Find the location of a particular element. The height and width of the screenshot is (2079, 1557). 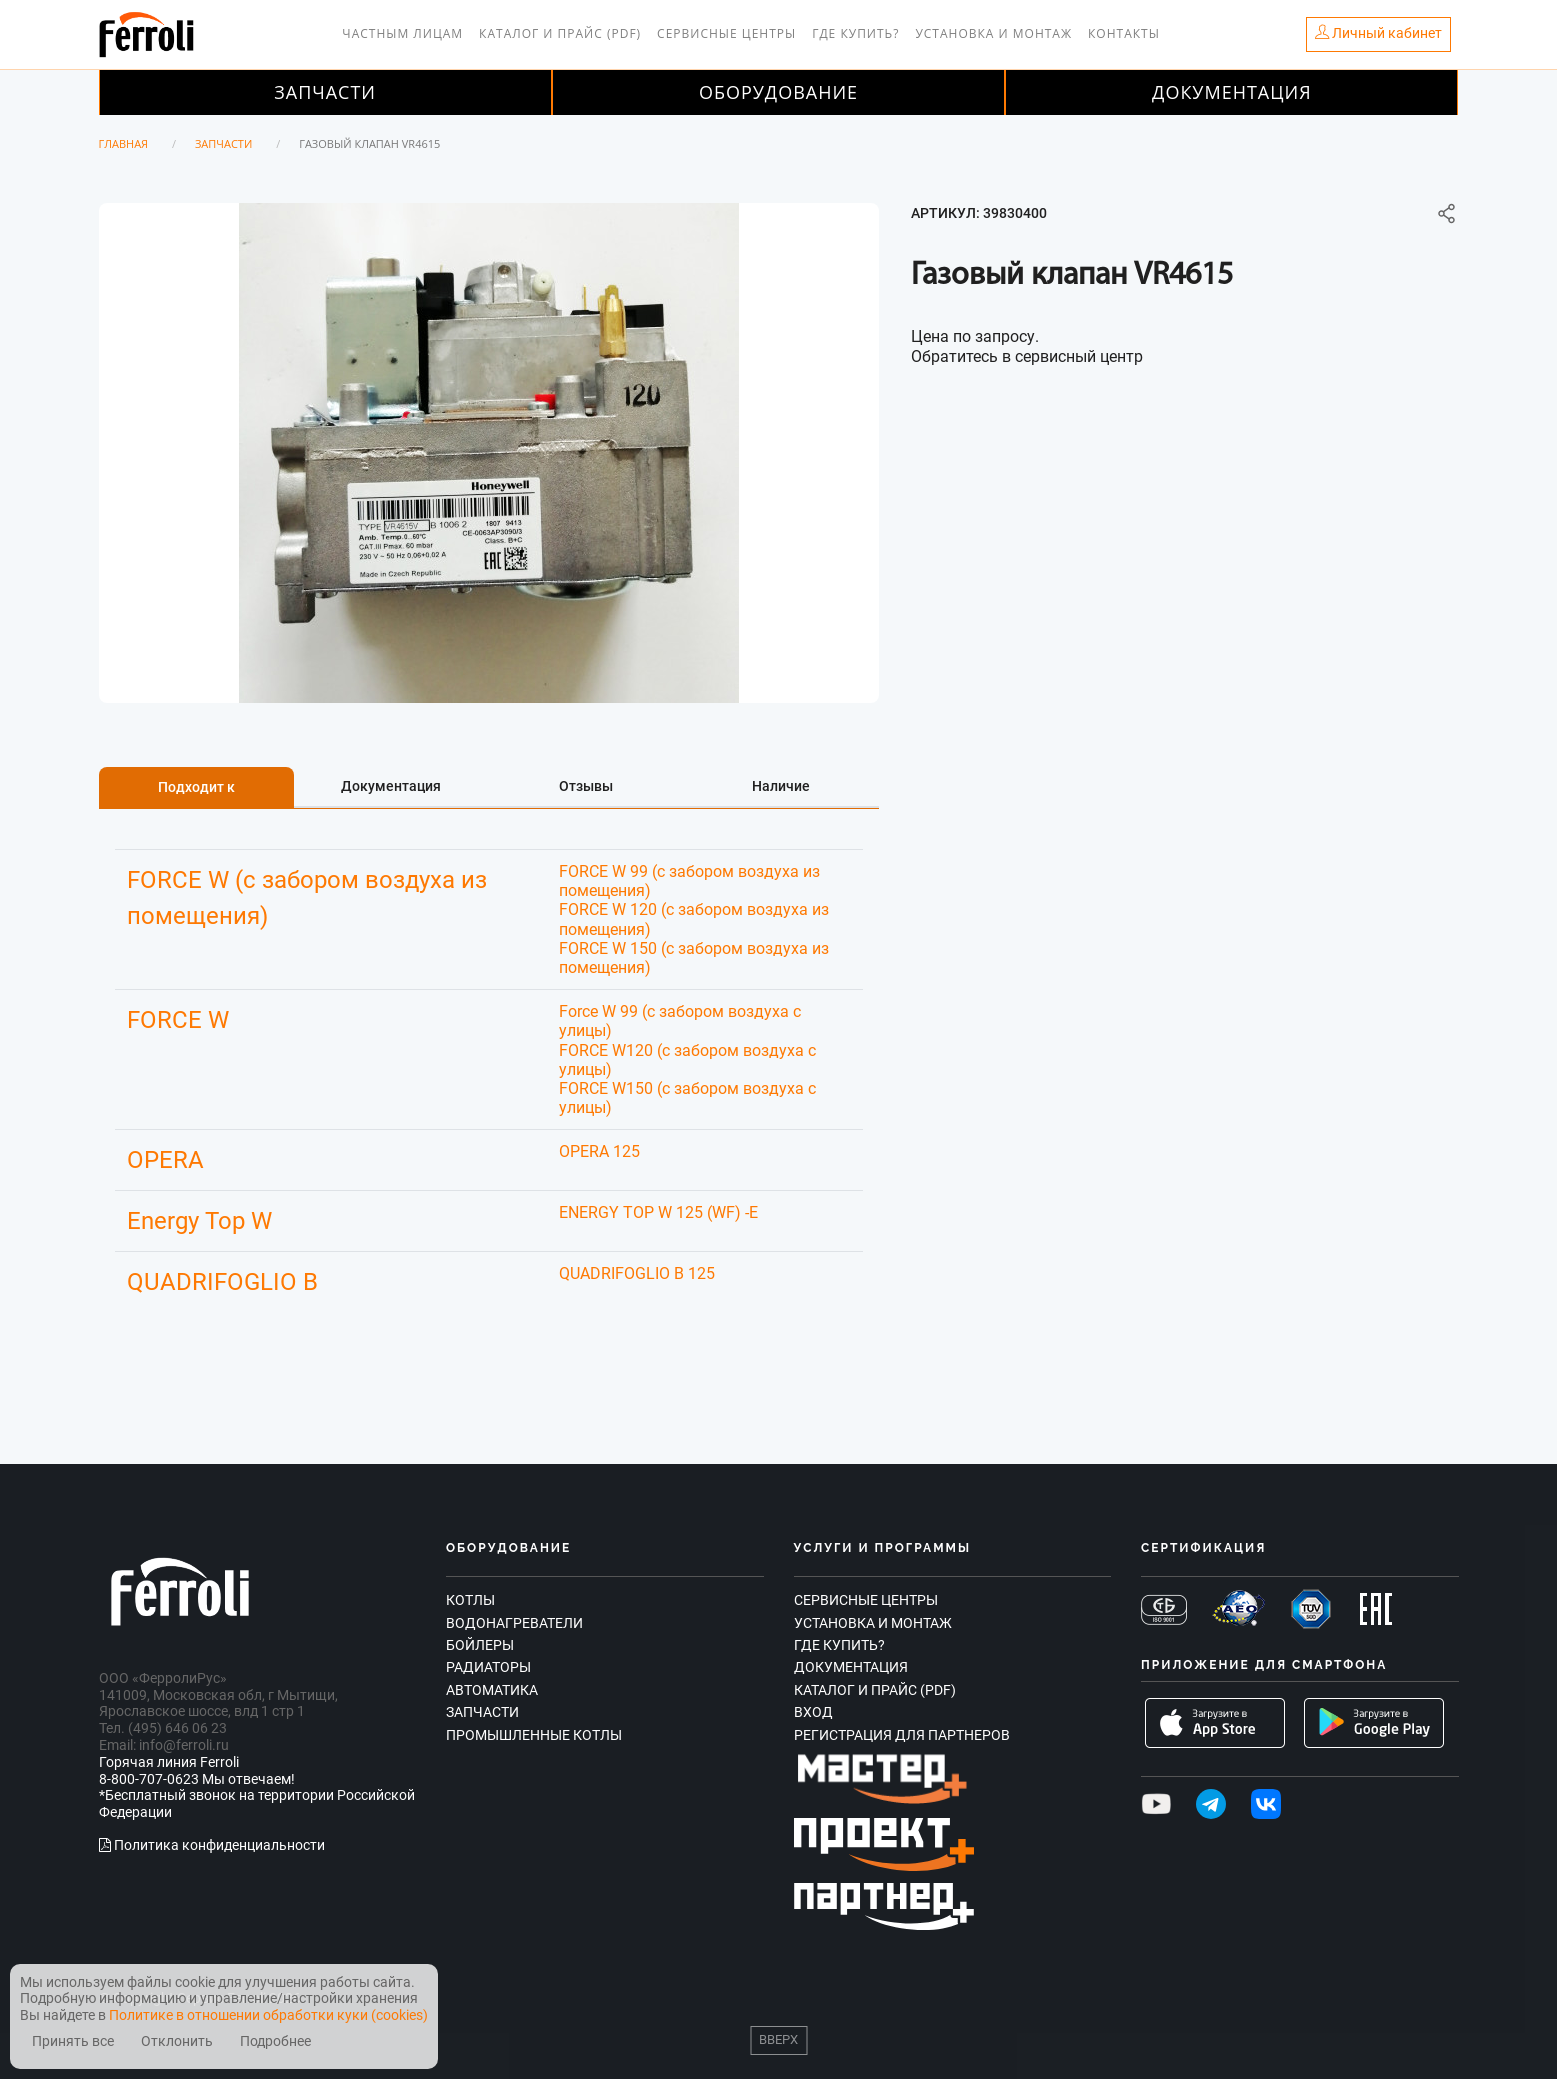

Главная is located at coordinates (124, 143).